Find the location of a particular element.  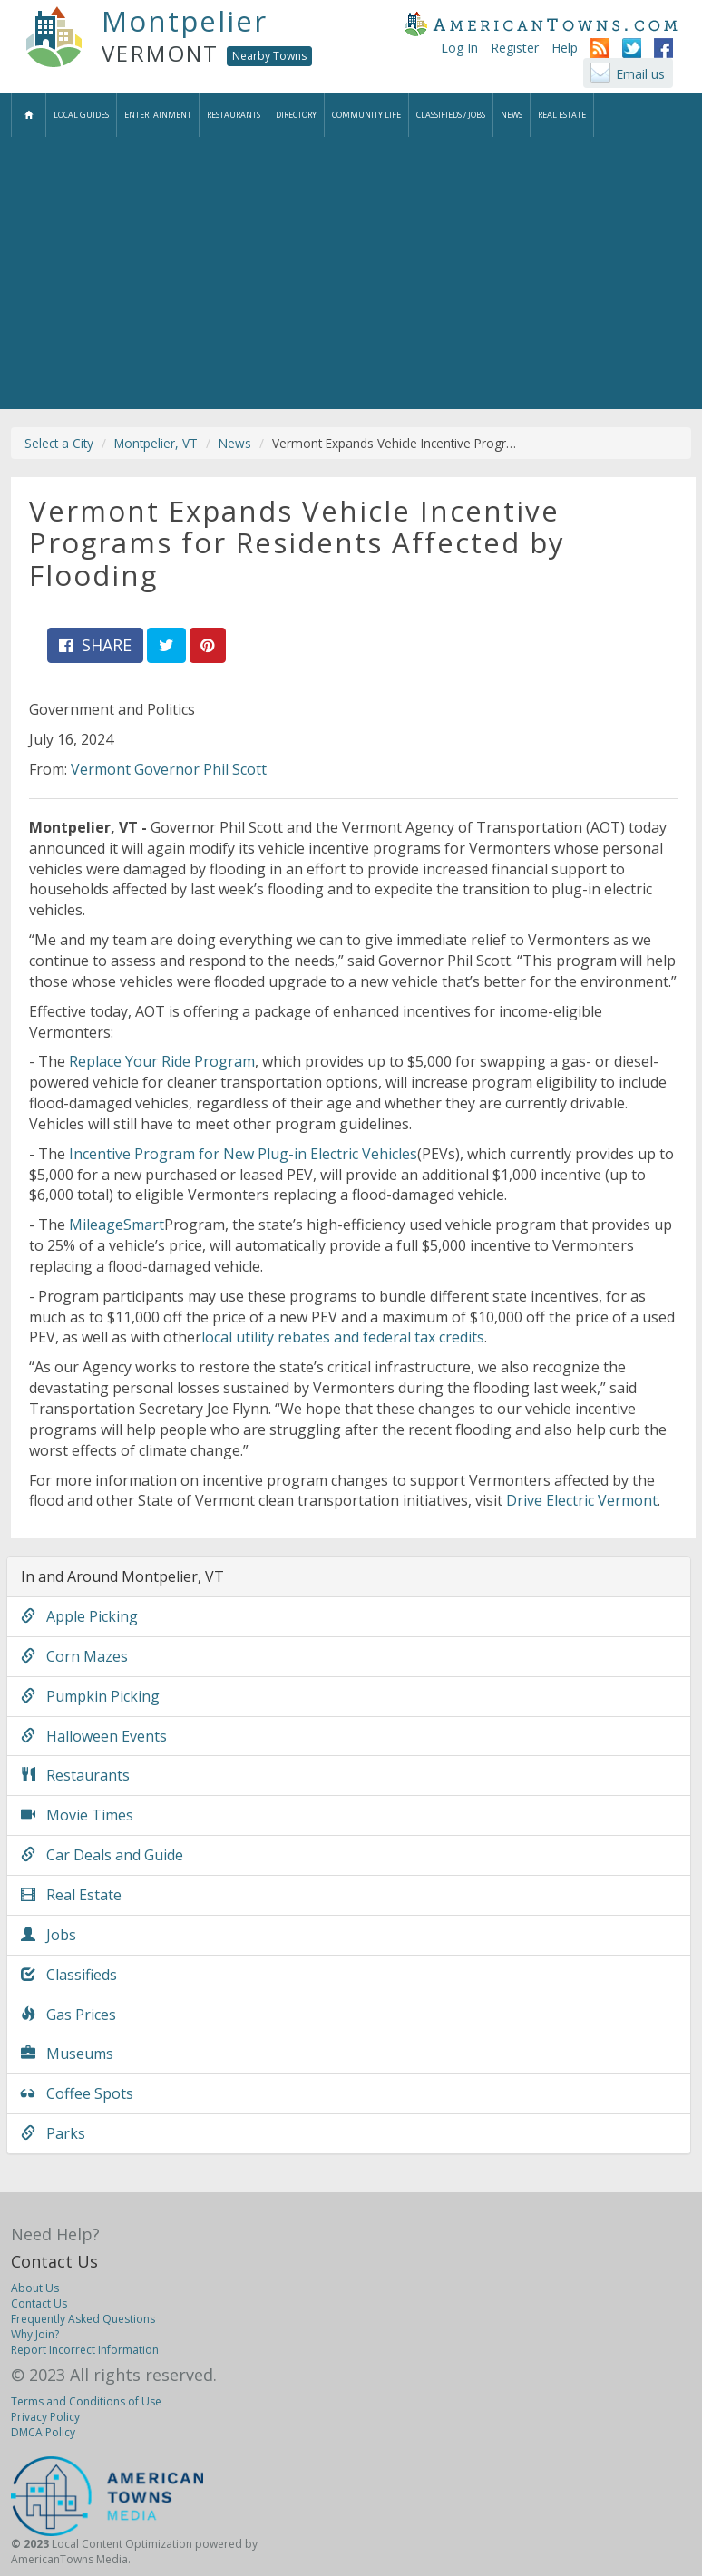

Classifieds / Jobs [button] is located at coordinates (450, 115).